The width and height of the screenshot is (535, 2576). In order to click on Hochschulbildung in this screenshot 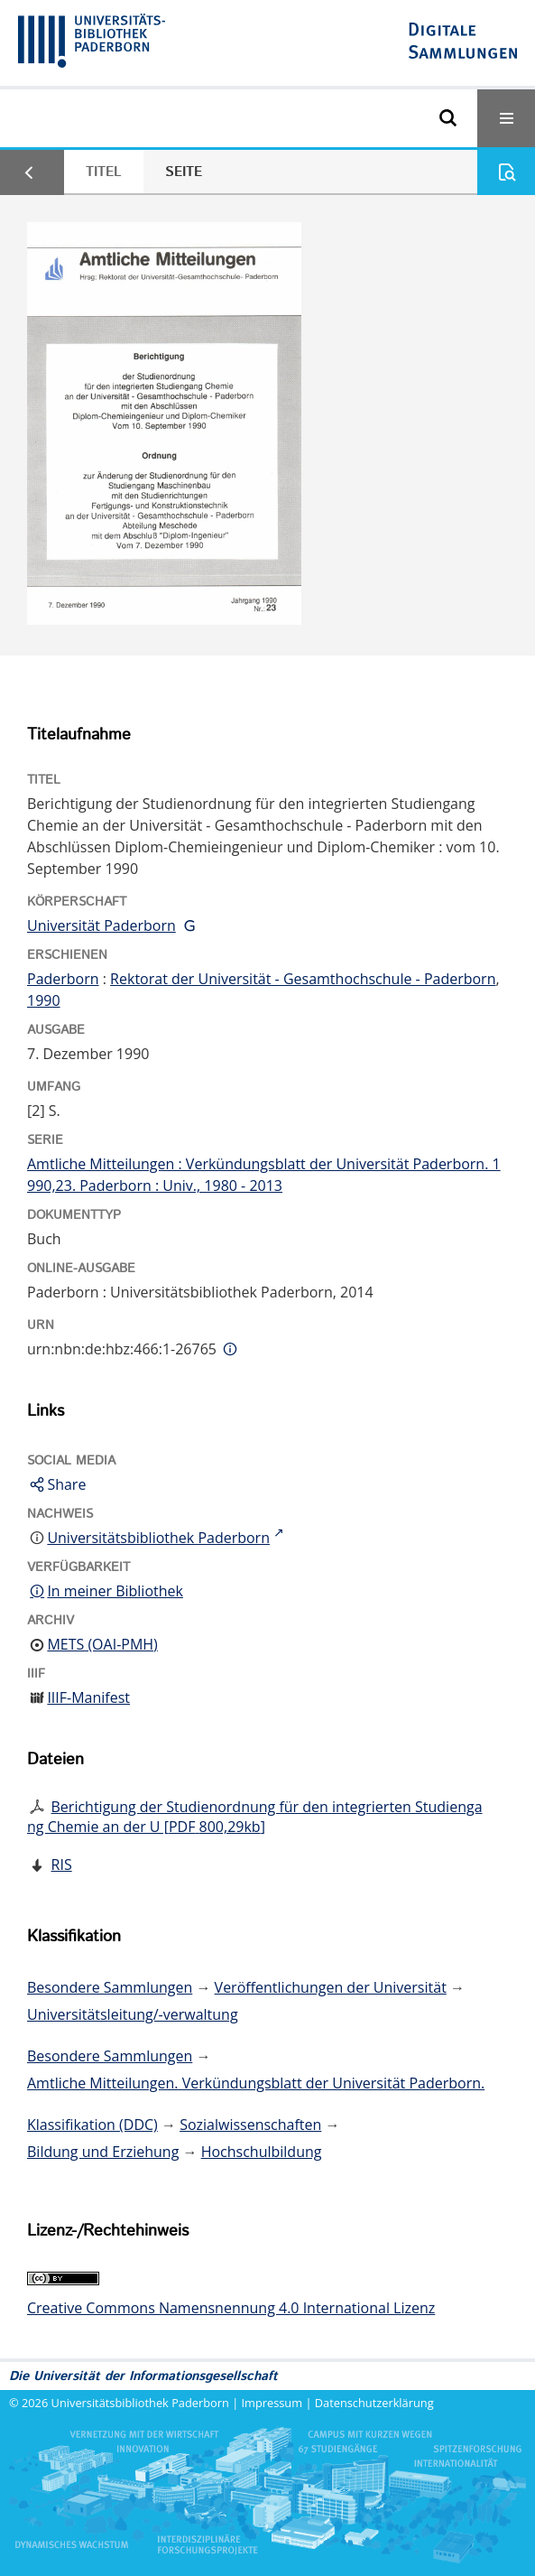, I will do `click(261, 2152)`.